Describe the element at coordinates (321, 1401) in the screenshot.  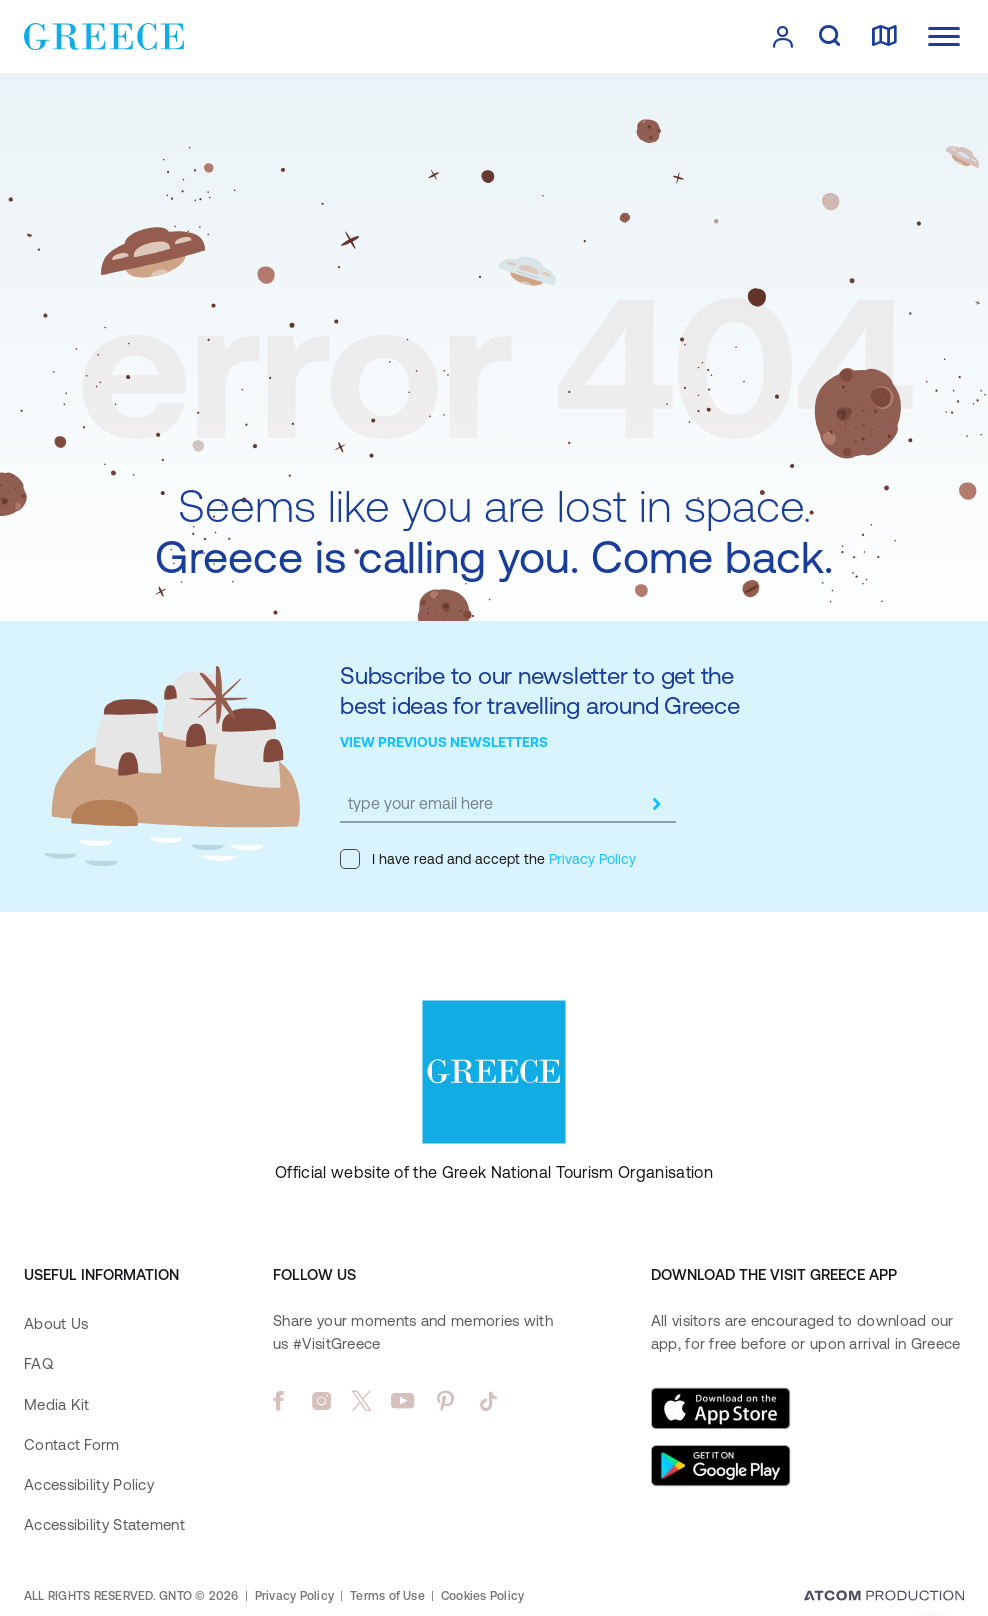
I see `[instagram]` at that location.